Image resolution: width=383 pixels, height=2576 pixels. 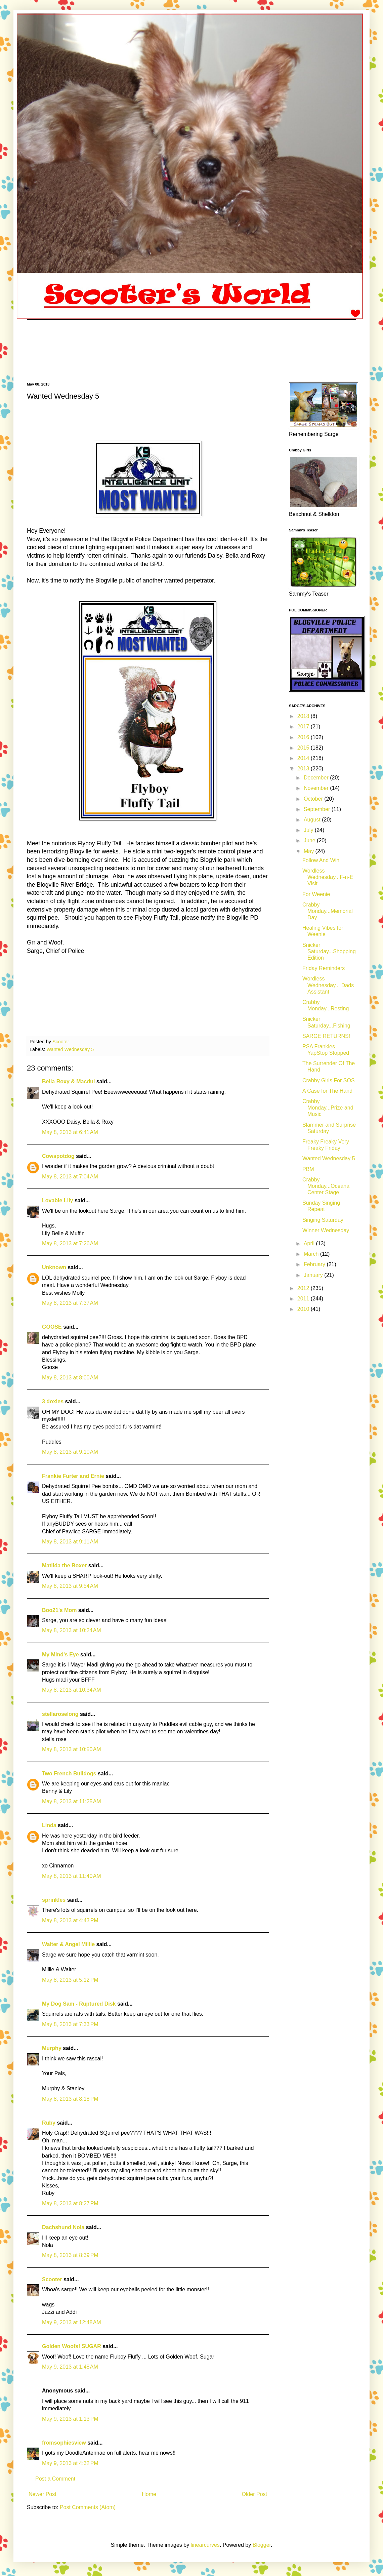 I want to click on Walter & Angel Millie, so click(x=68, y=1944).